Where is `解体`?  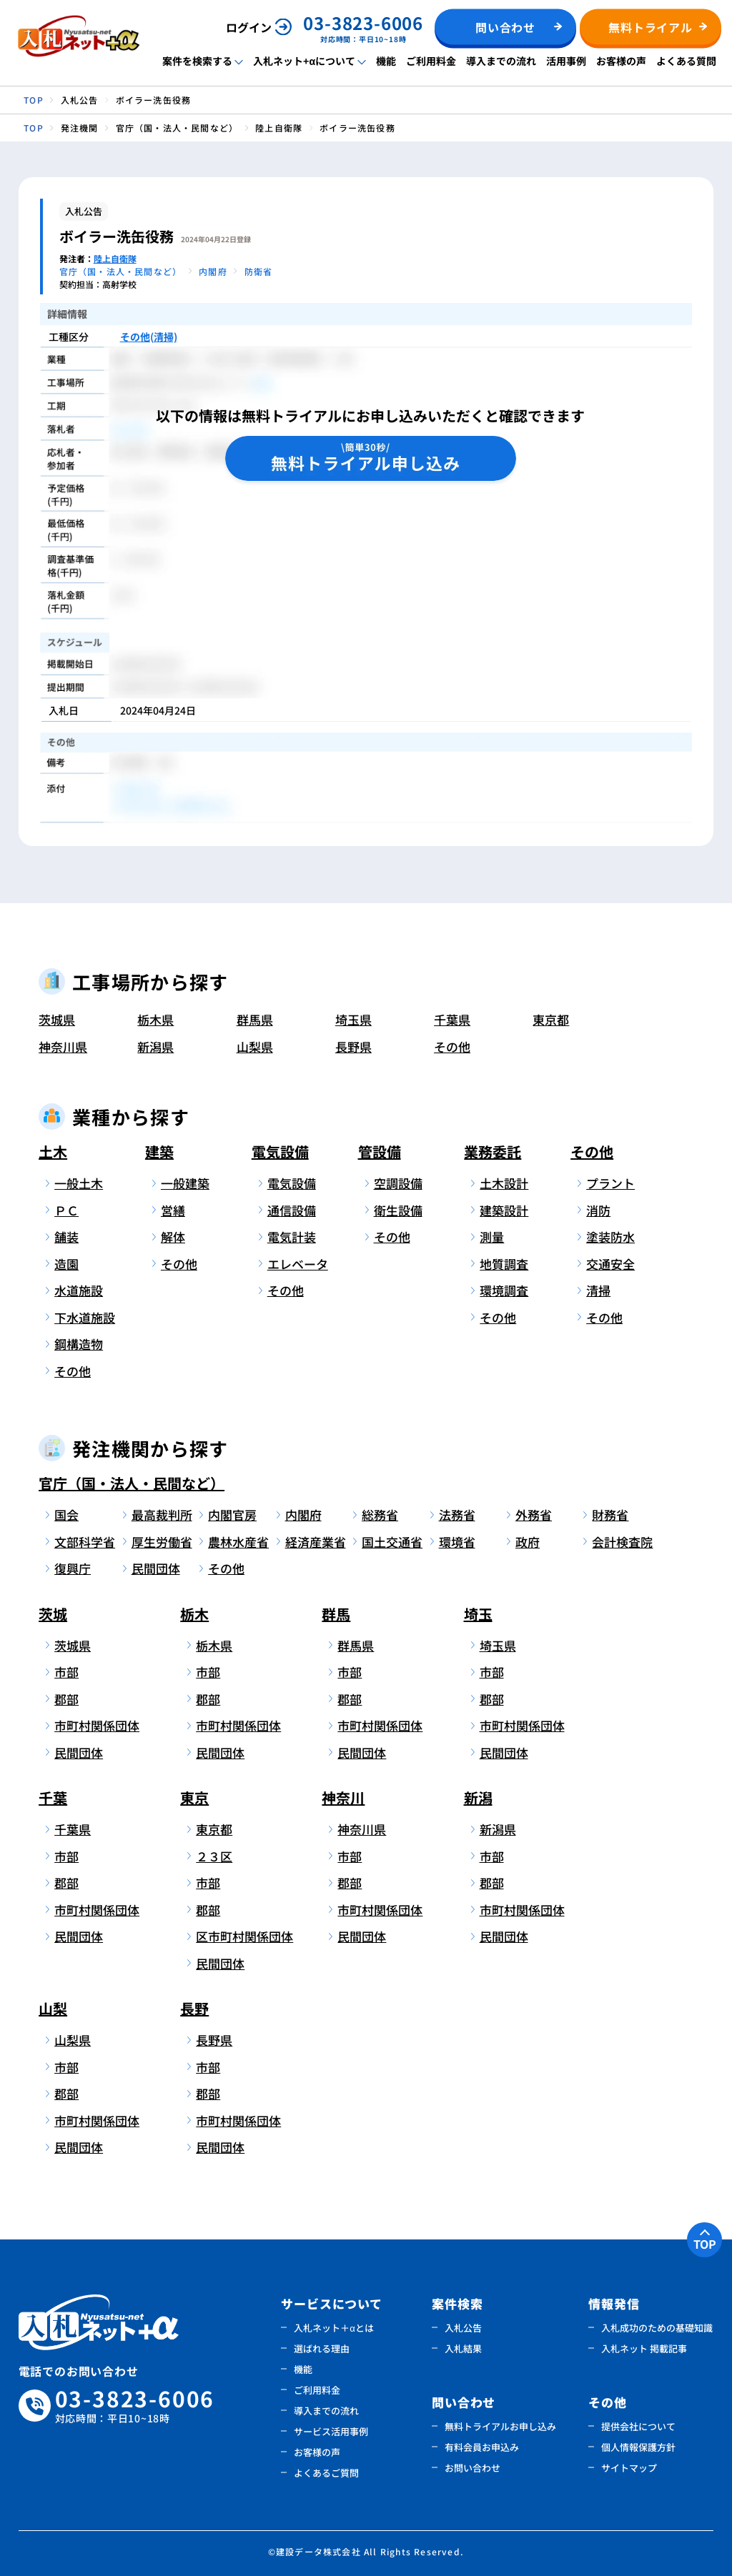 解体 is located at coordinates (173, 1236).